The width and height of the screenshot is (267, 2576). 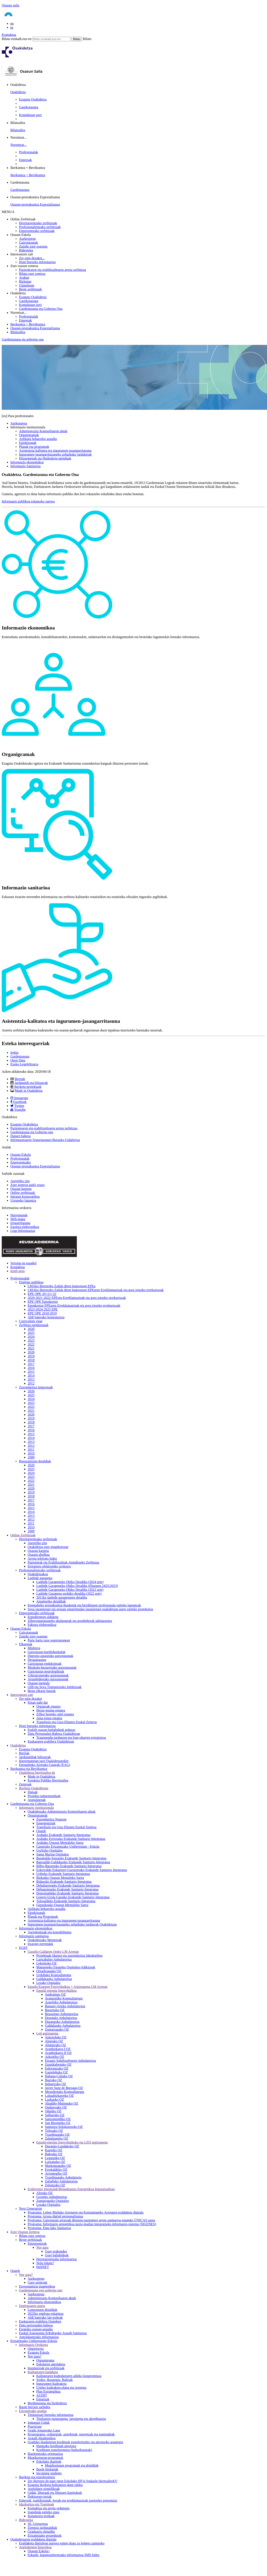 What do you see at coordinates (67, 1986) in the screenshot?
I see `Eguzki-Ezarpen Fotovoltaikoa + Argiztapena LM Arretan` at bounding box center [67, 1986].